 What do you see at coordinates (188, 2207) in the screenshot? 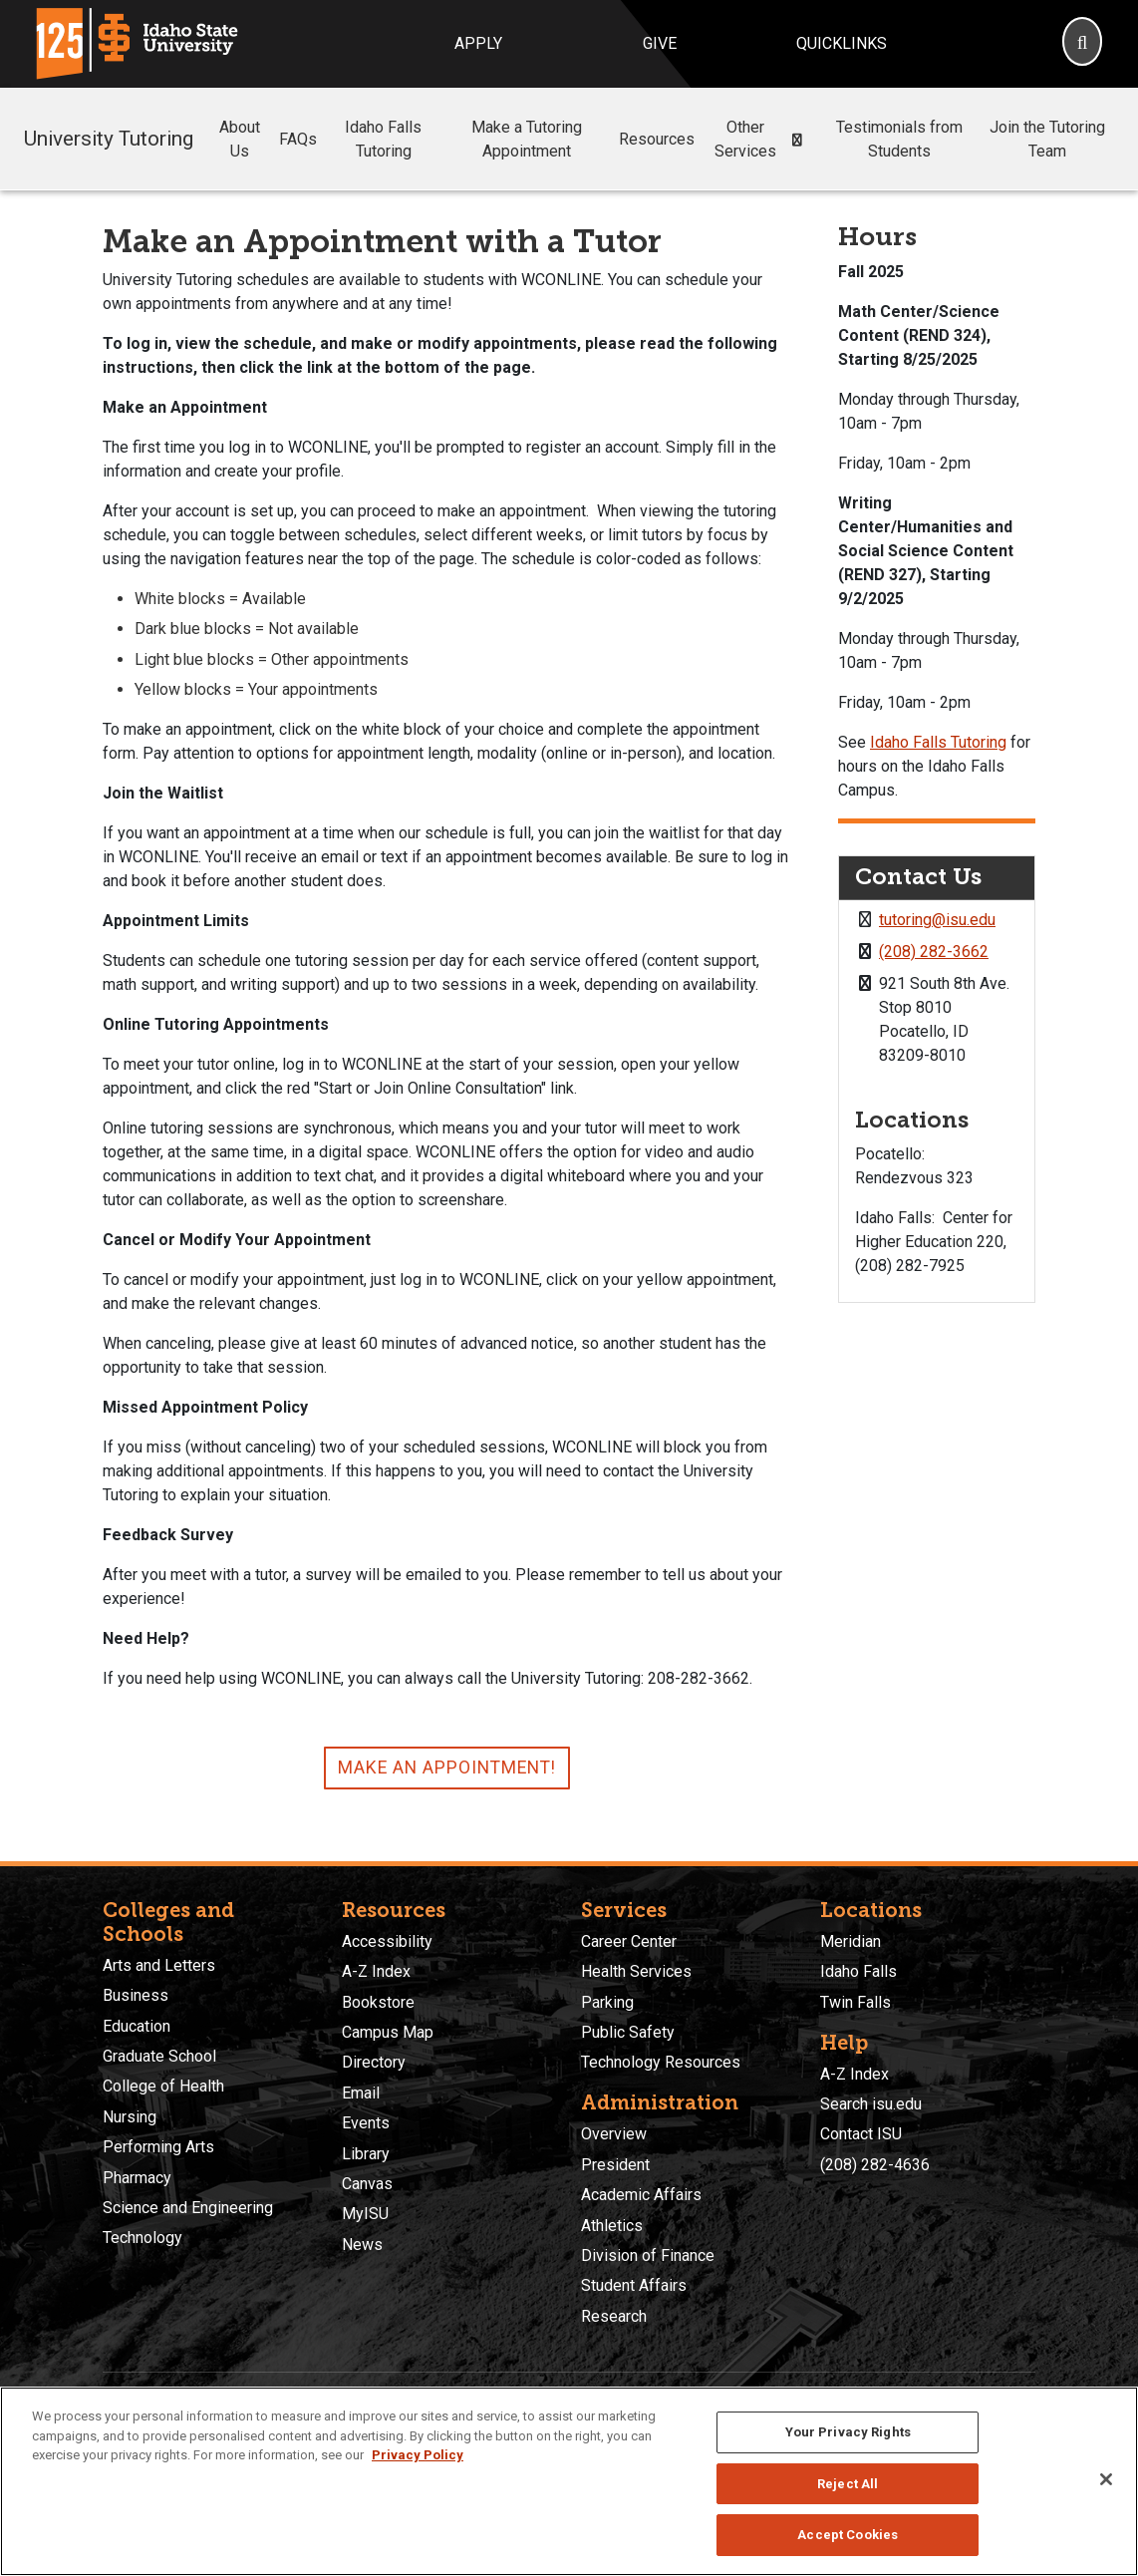
I see `Science and Engineering` at bounding box center [188, 2207].